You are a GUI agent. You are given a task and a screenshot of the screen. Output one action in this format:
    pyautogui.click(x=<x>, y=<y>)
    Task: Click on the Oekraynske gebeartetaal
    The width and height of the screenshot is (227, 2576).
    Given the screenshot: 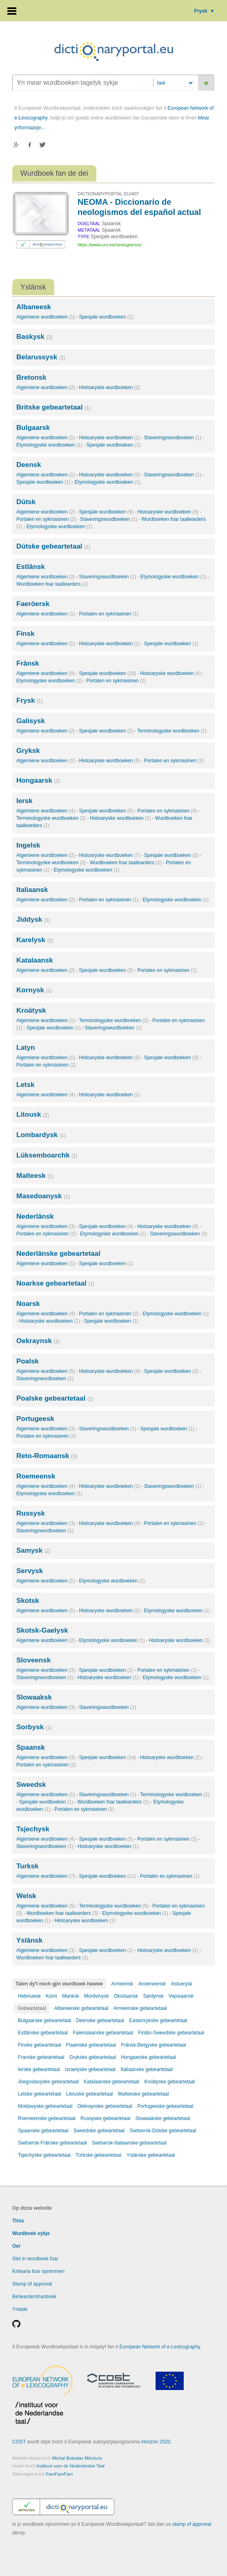 What is the action you would take?
    pyautogui.click(x=105, y=2106)
    